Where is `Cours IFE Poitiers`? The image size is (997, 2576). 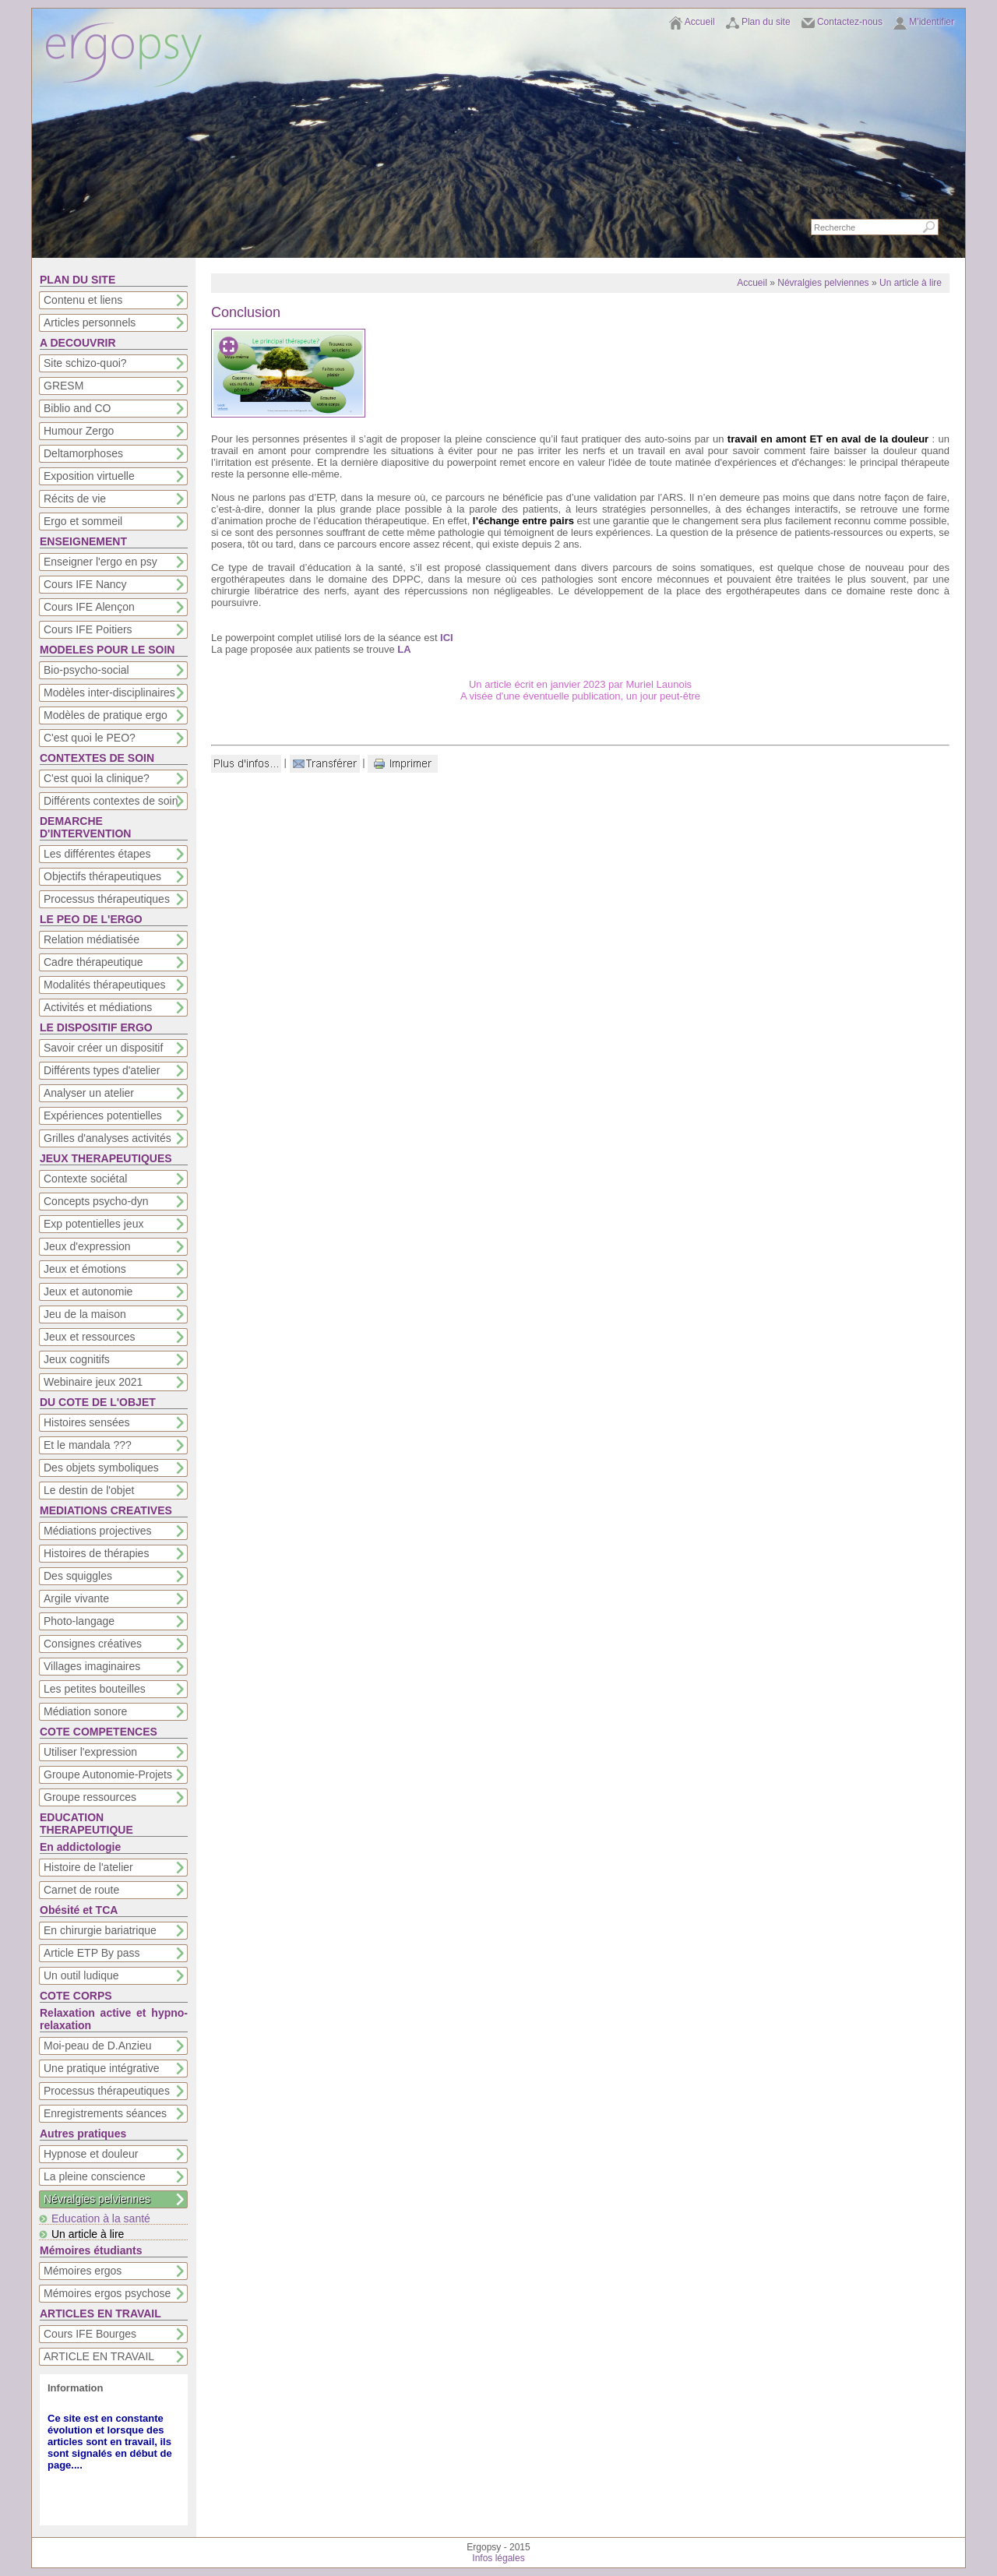
Cours IFE Poitiers is located at coordinates (88, 629).